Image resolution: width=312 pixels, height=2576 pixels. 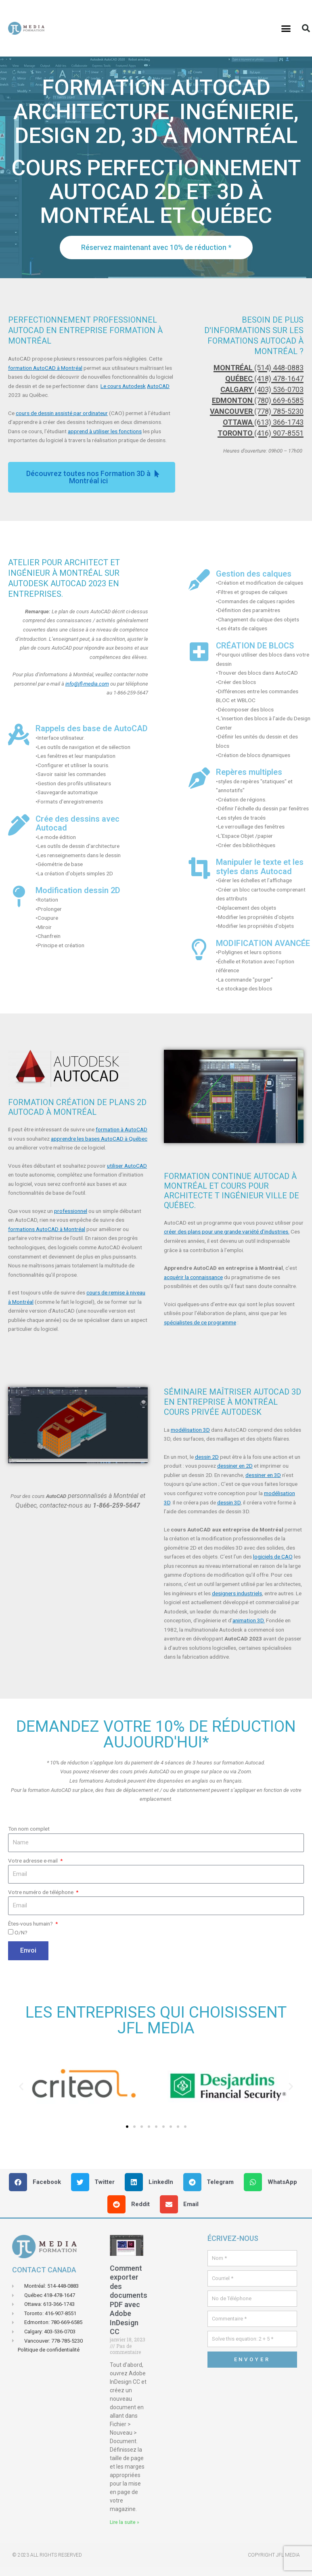 What do you see at coordinates (31, 1923) in the screenshot?
I see `Êtes-vous humain?` at bounding box center [31, 1923].